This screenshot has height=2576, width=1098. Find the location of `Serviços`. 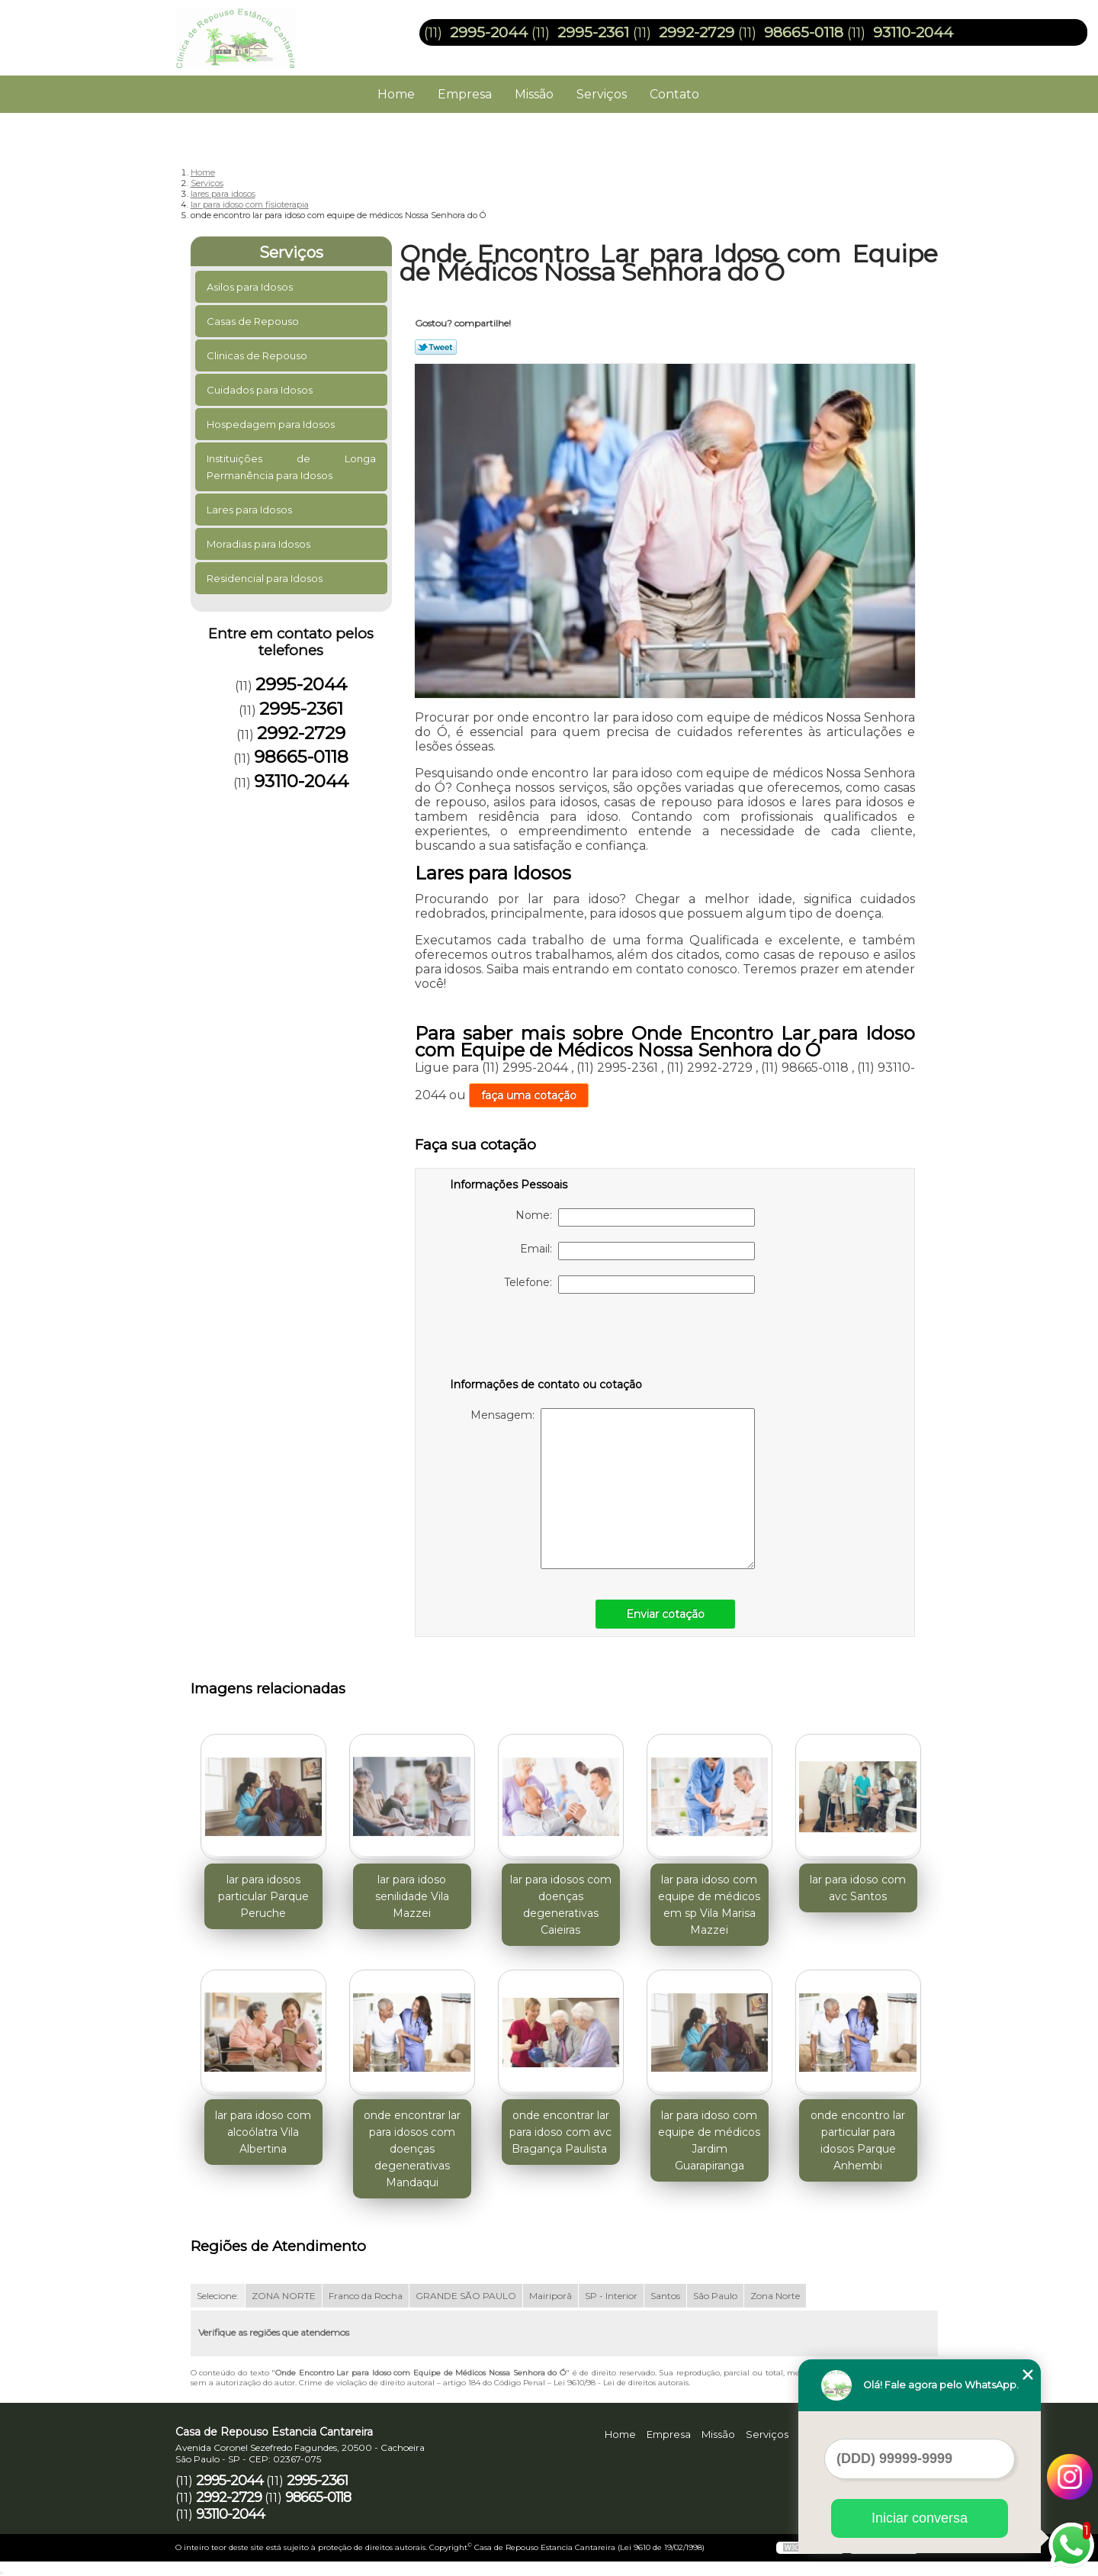

Serviços is located at coordinates (601, 94).